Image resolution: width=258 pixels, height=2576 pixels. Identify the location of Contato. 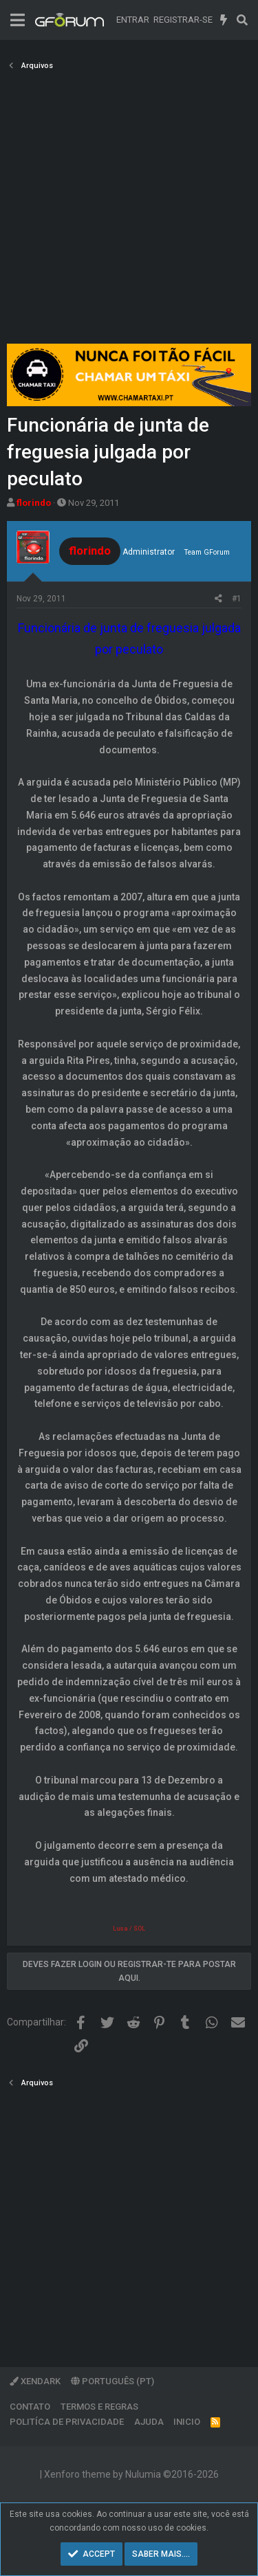
(30, 2406).